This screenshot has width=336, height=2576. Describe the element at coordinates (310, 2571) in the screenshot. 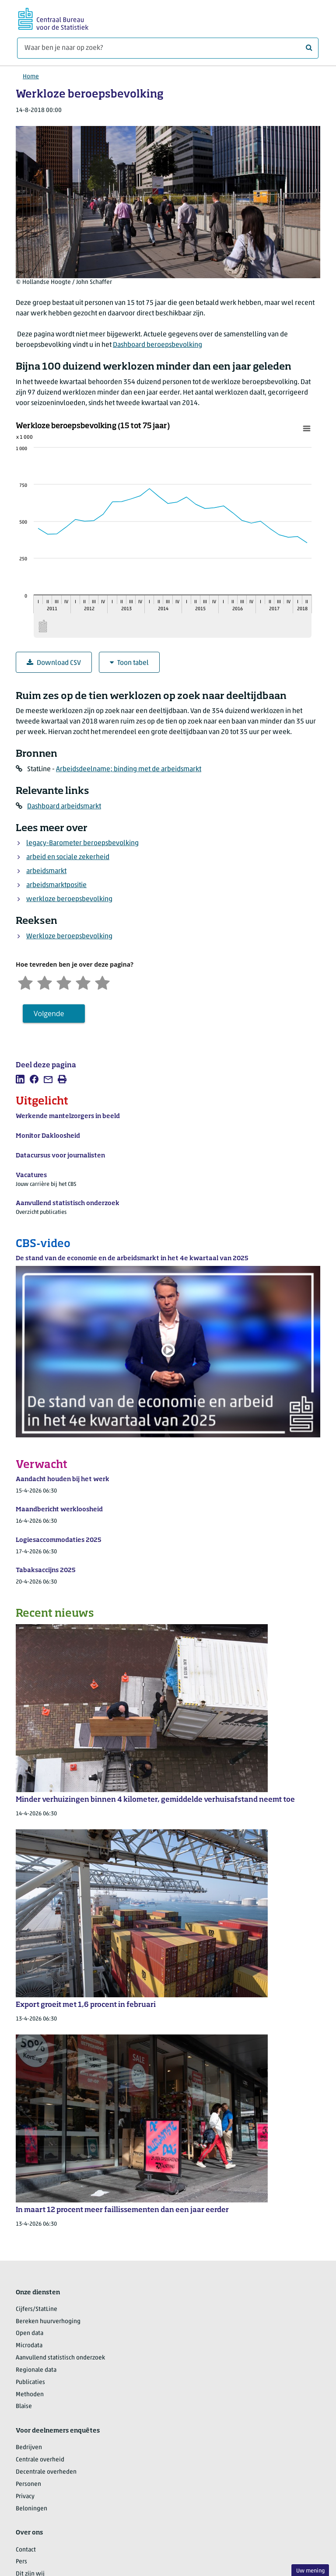

I see `Uw mening` at that location.